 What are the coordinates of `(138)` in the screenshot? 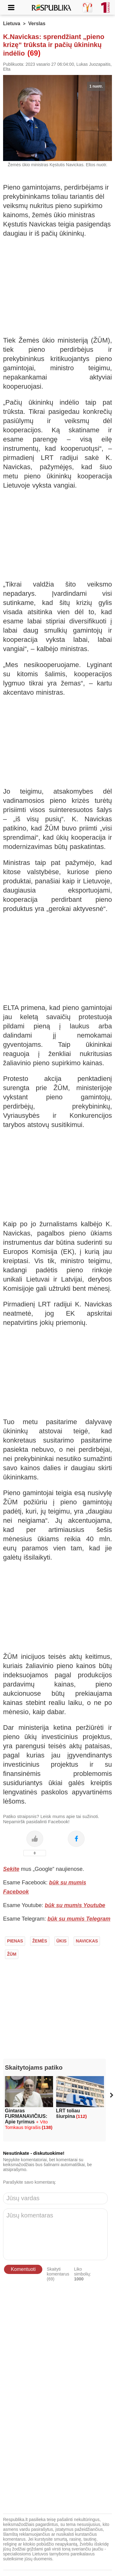 It's located at (47, 2127).